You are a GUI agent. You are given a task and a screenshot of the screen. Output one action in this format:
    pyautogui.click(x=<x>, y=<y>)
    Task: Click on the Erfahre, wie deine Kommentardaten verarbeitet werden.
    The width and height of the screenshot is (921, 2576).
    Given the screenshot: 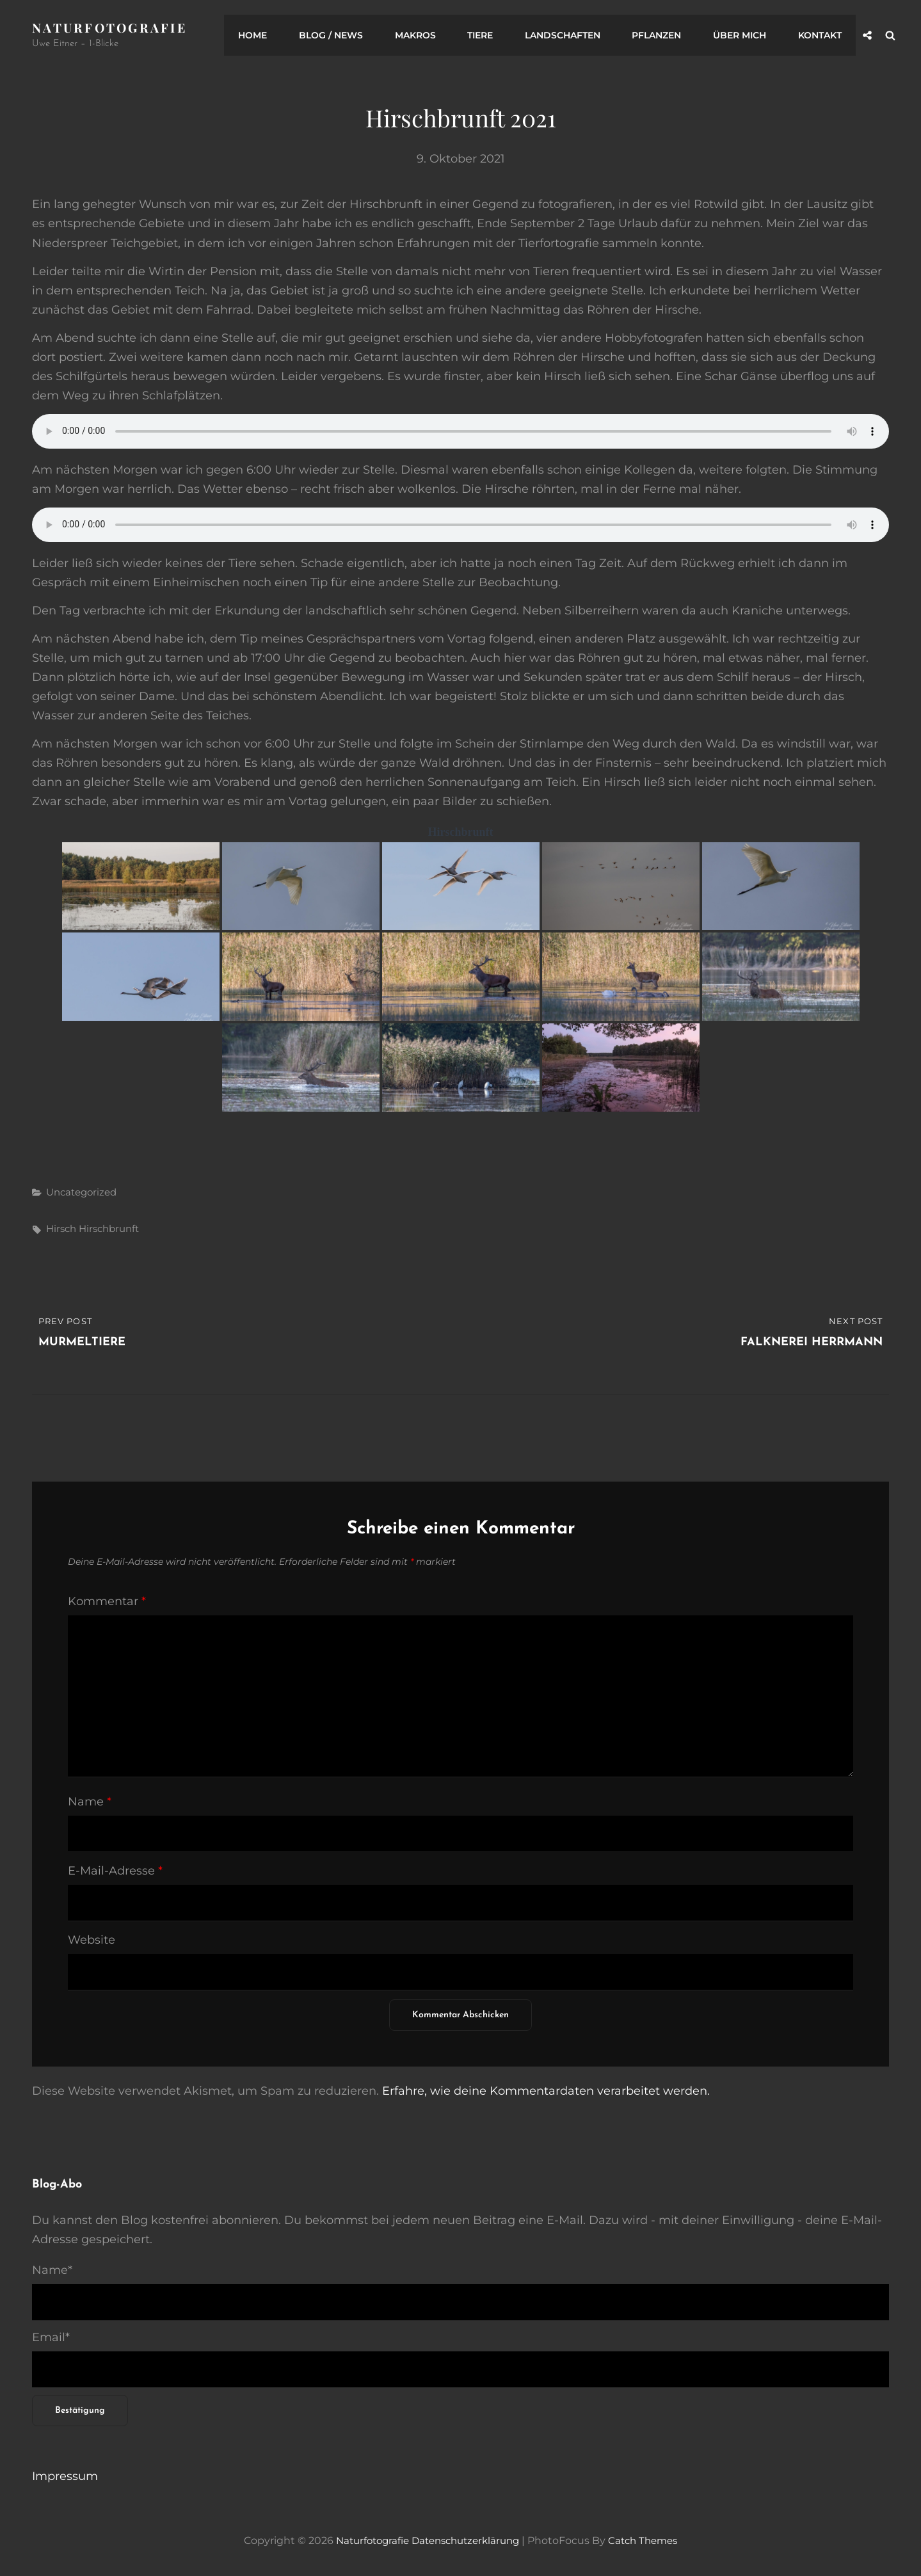 What is the action you would take?
    pyautogui.click(x=546, y=2091)
    